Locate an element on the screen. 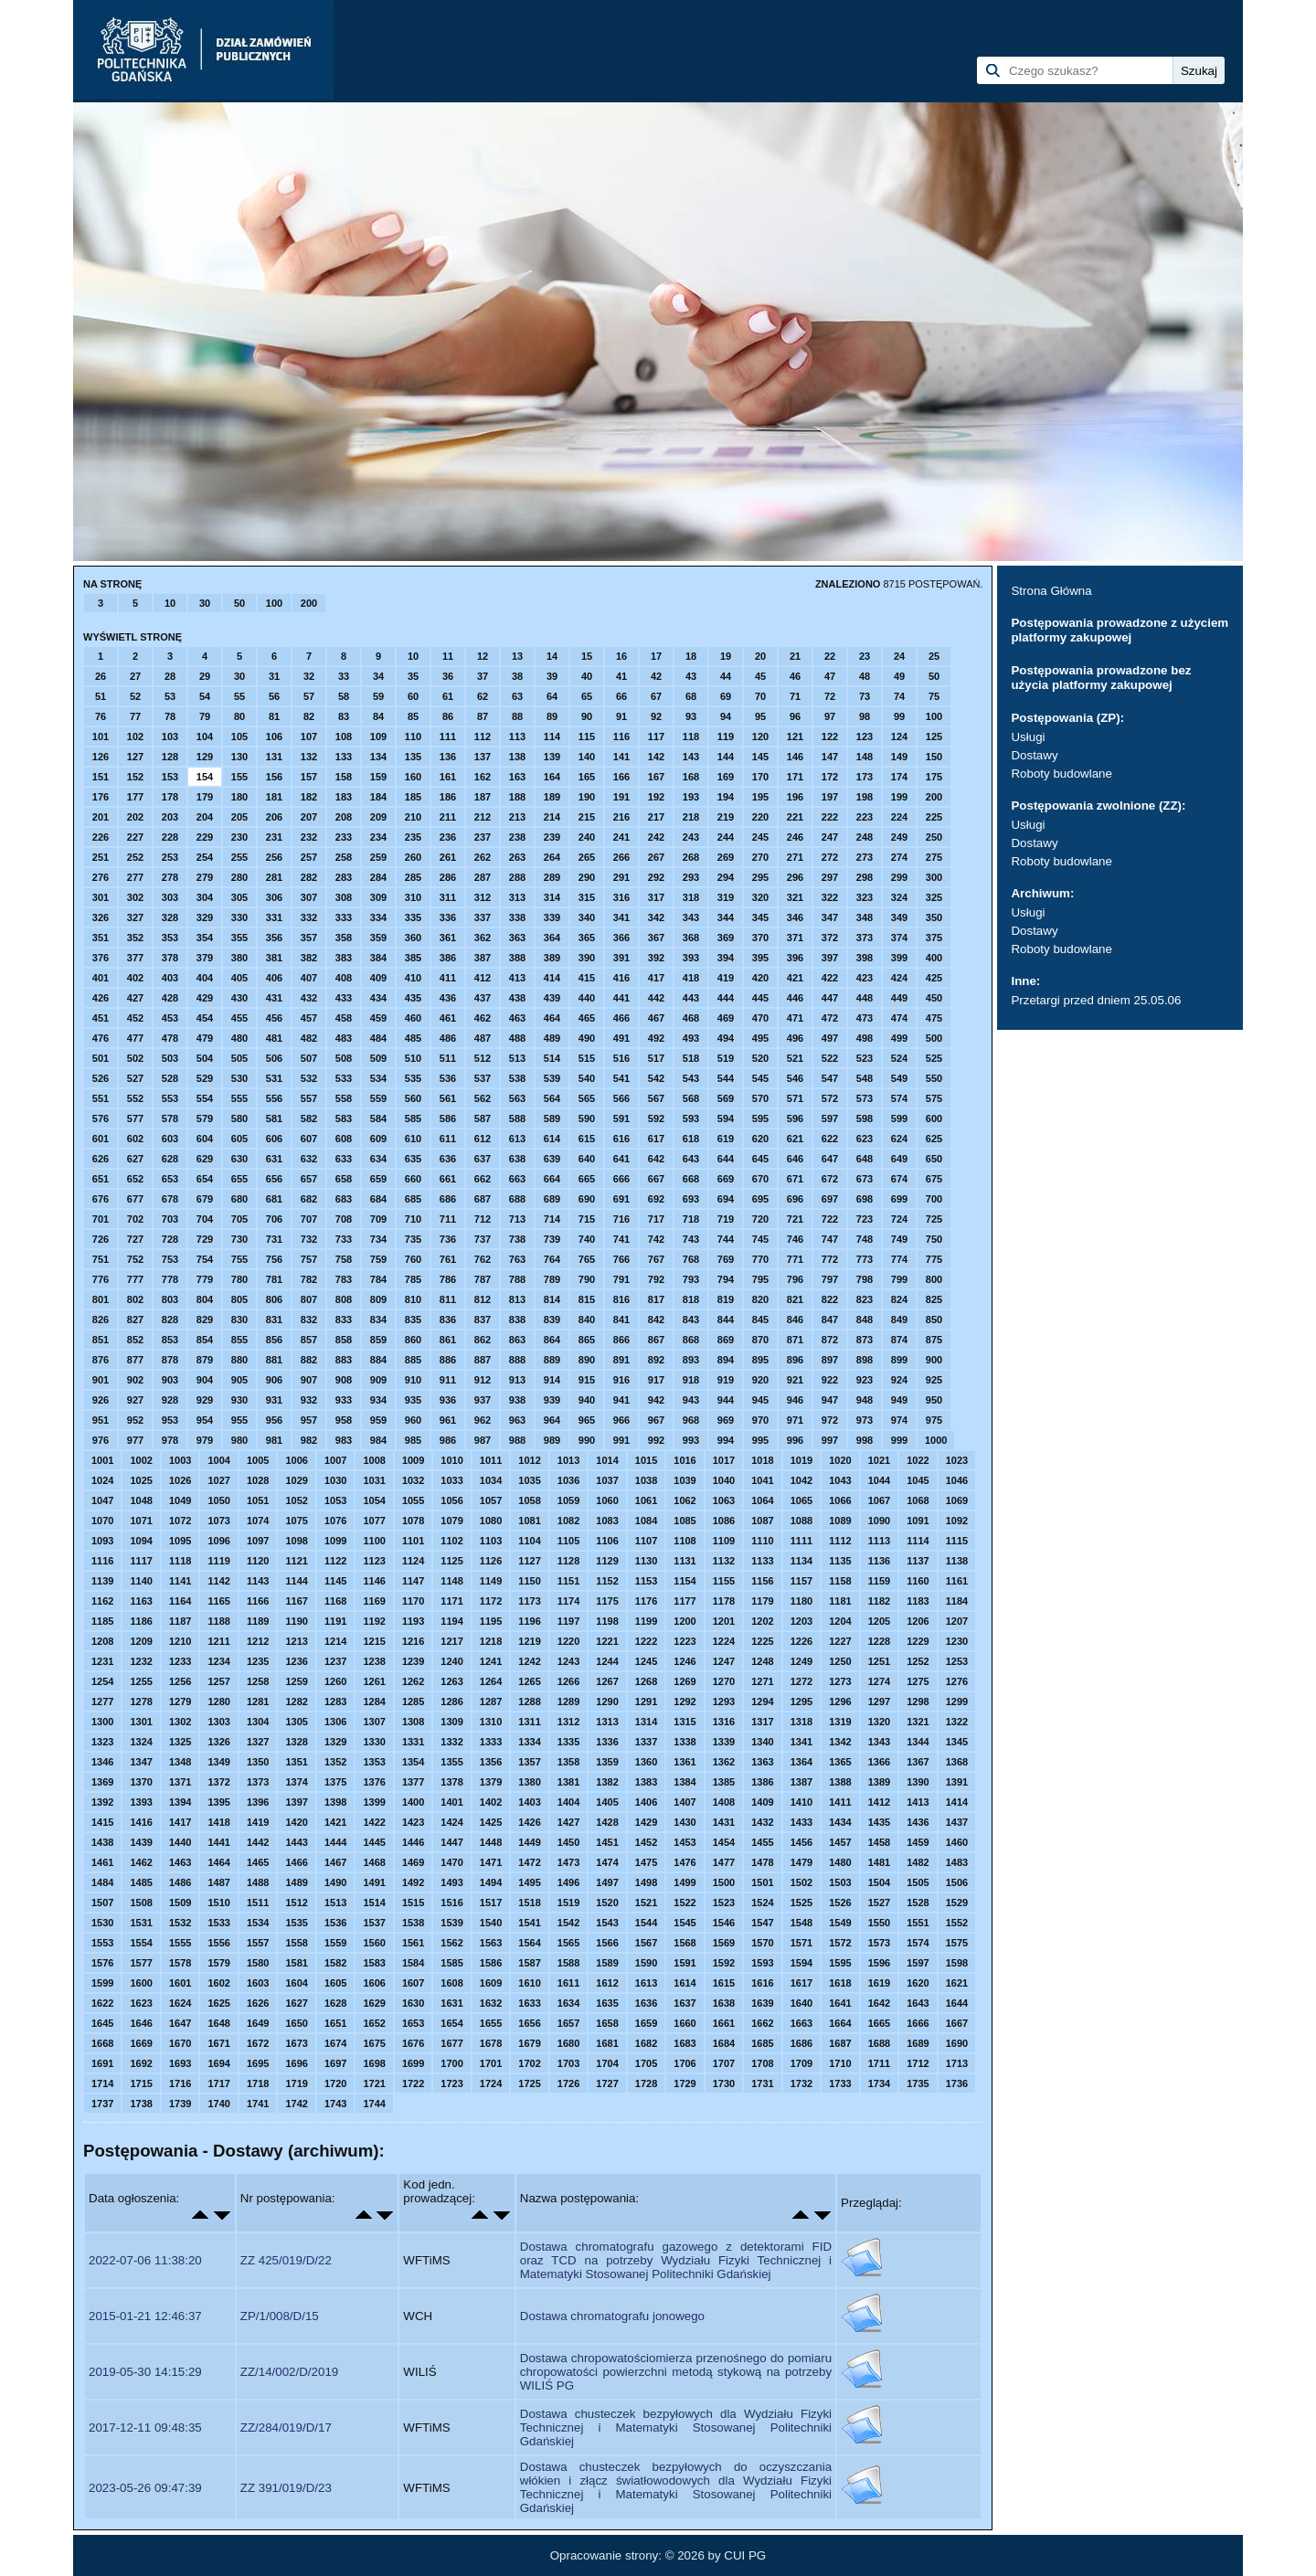  741 is located at coordinates (621, 1239).